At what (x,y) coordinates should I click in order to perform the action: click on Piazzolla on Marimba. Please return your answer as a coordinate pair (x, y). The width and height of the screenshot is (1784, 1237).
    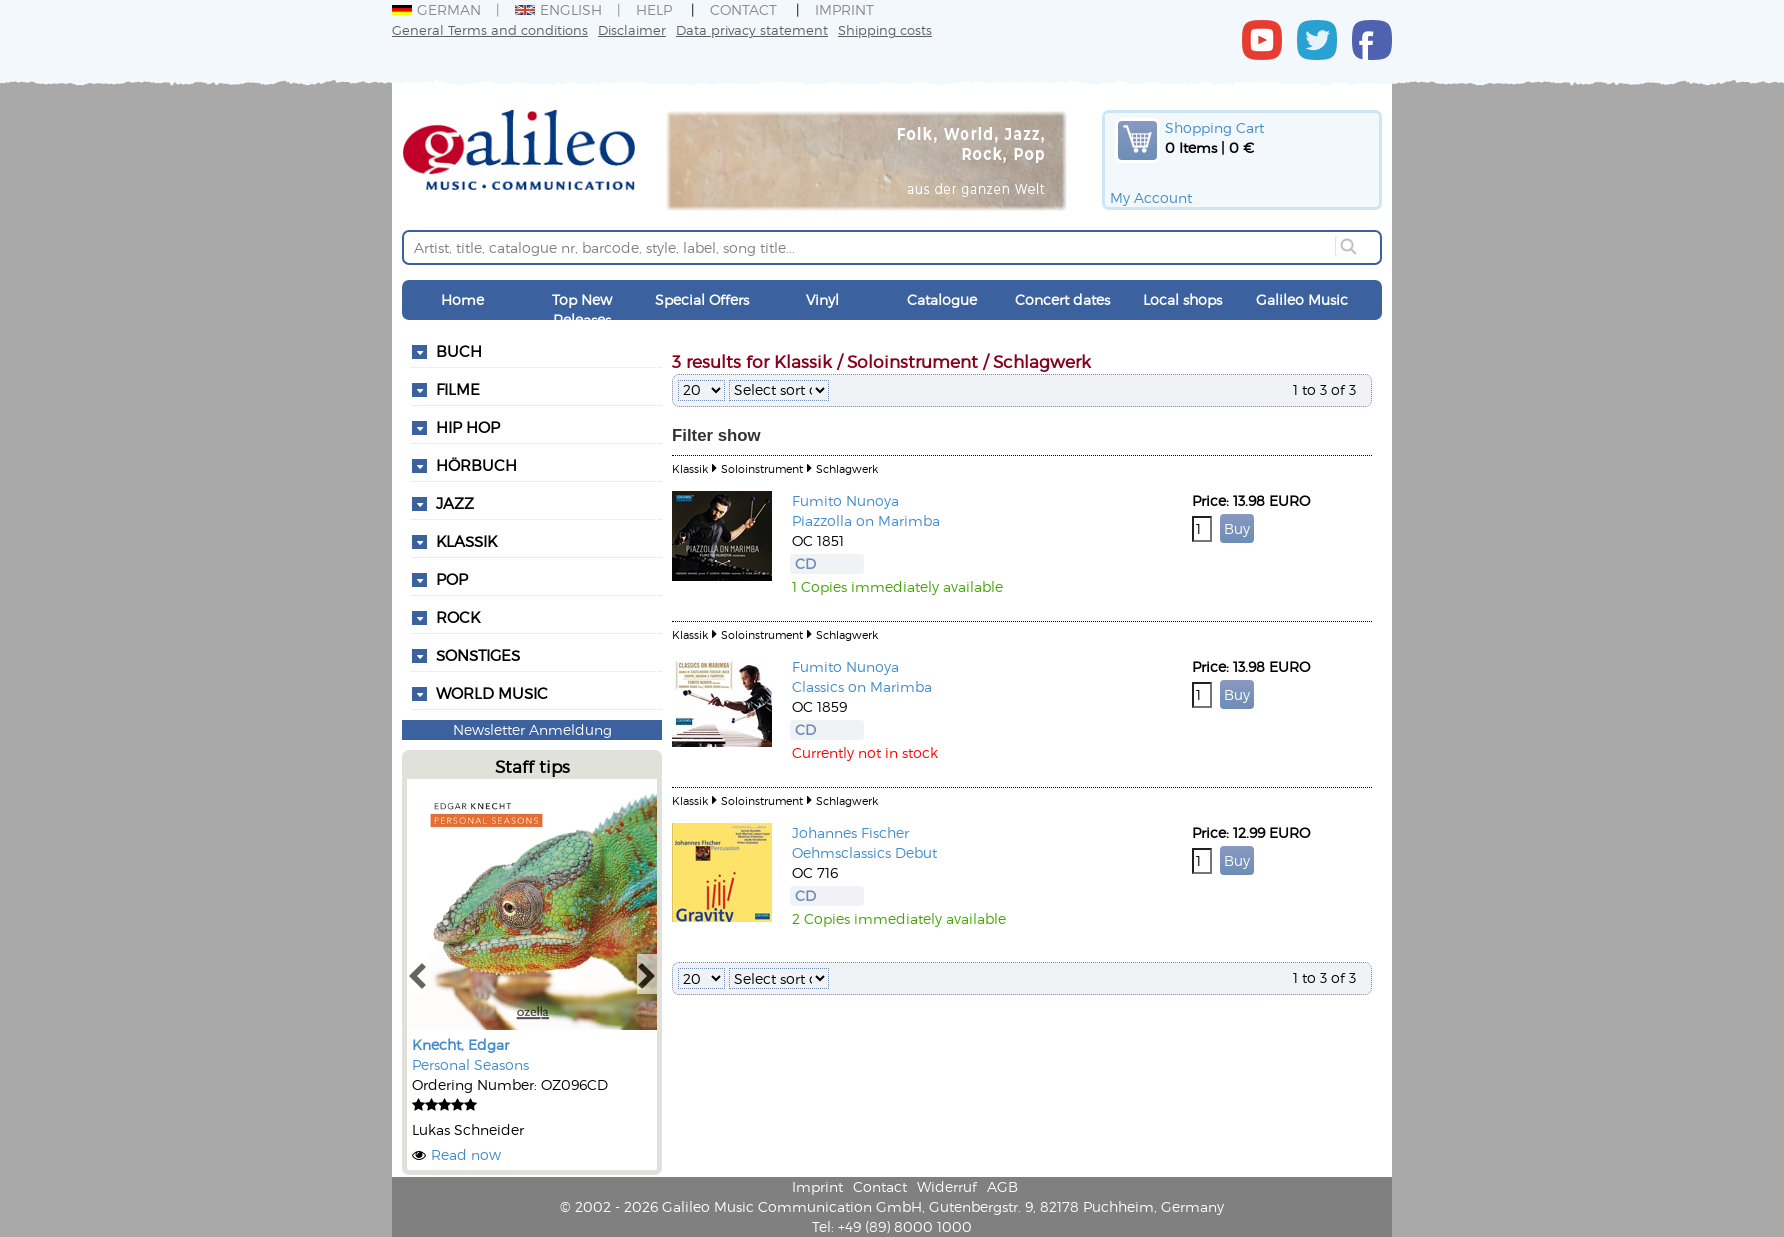
    Looking at the image, I should click on (866, 520).